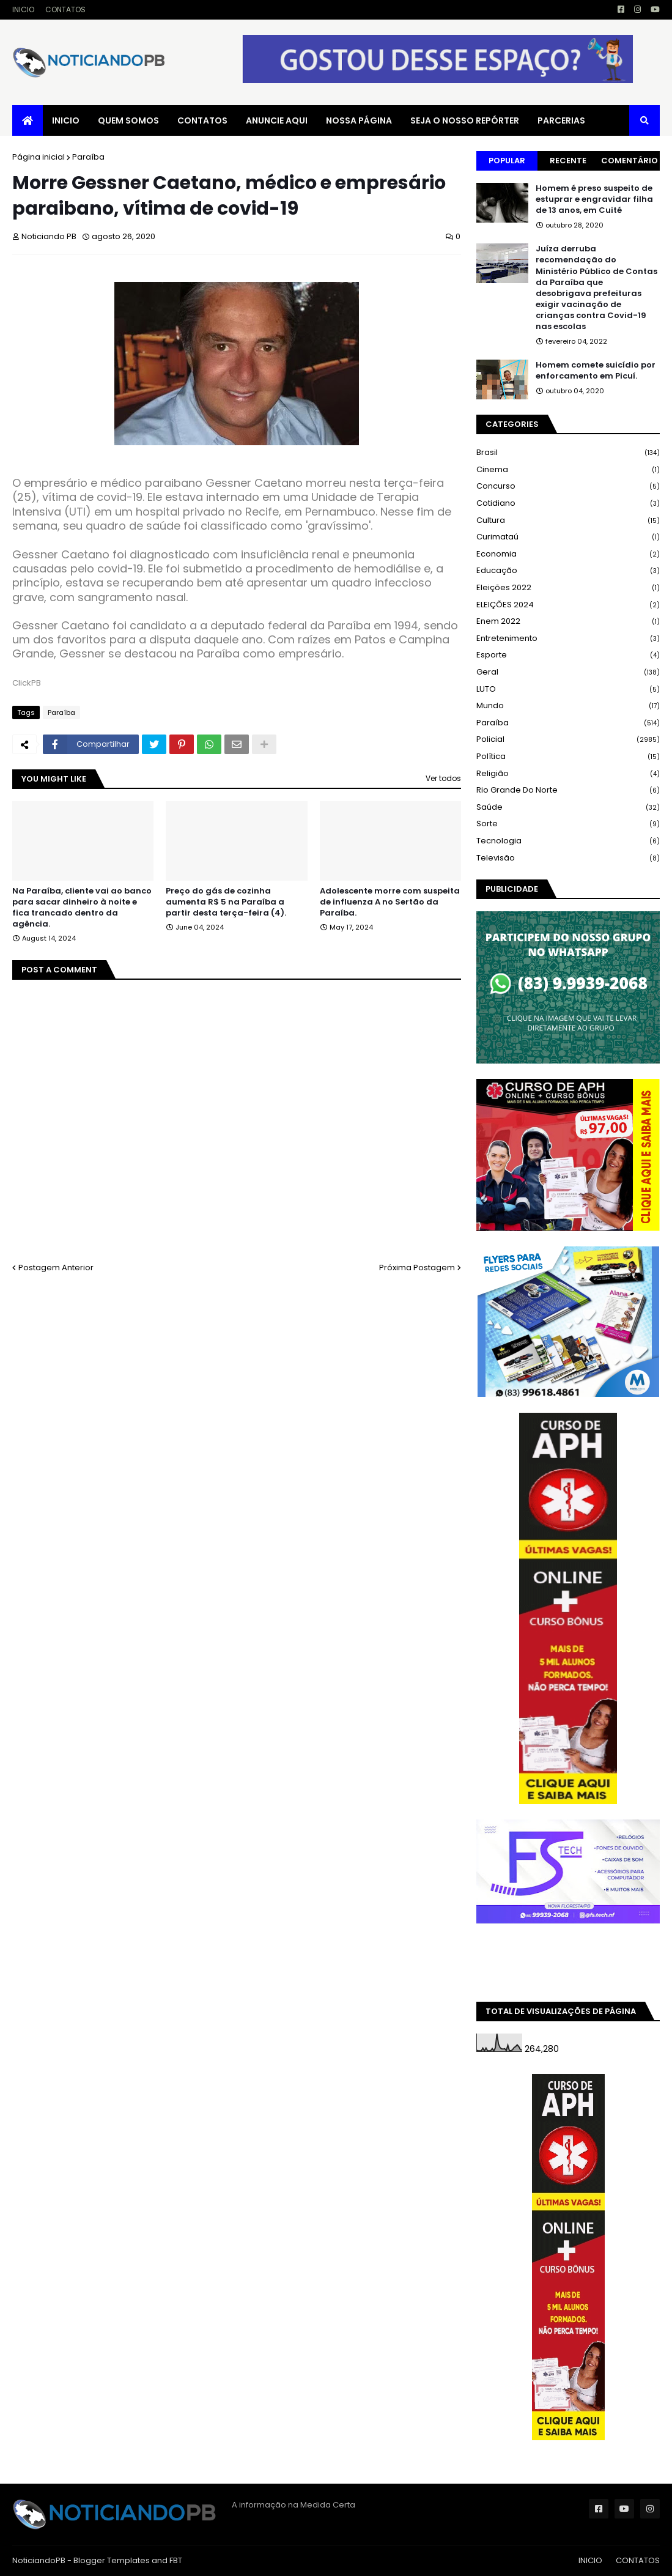 The height and width of the screenshot is (2576, 672). I want to click on Geral, so click(568, 672).